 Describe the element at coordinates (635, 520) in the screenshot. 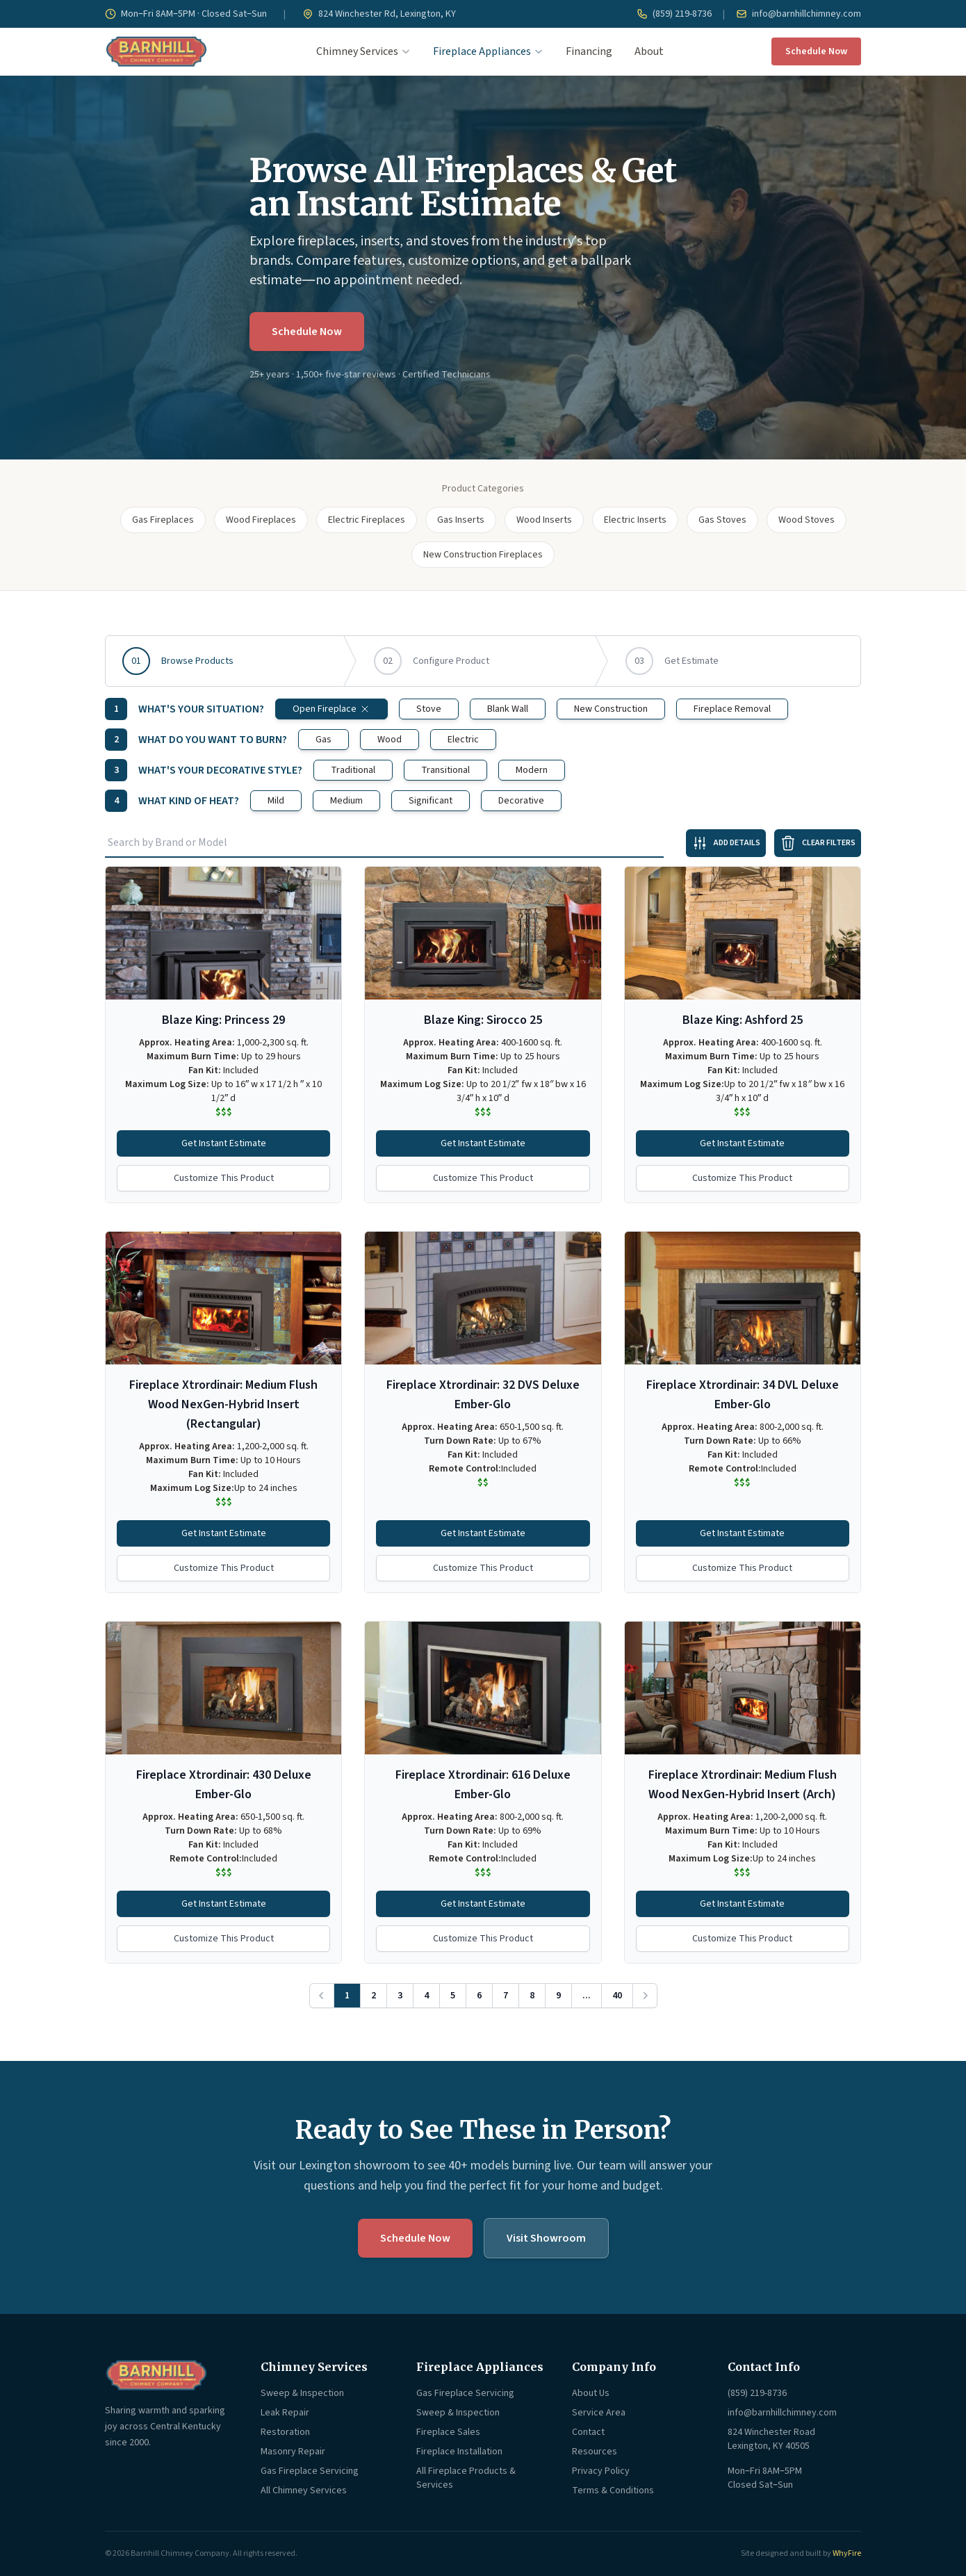

I see `Electric Inserts` at that location.